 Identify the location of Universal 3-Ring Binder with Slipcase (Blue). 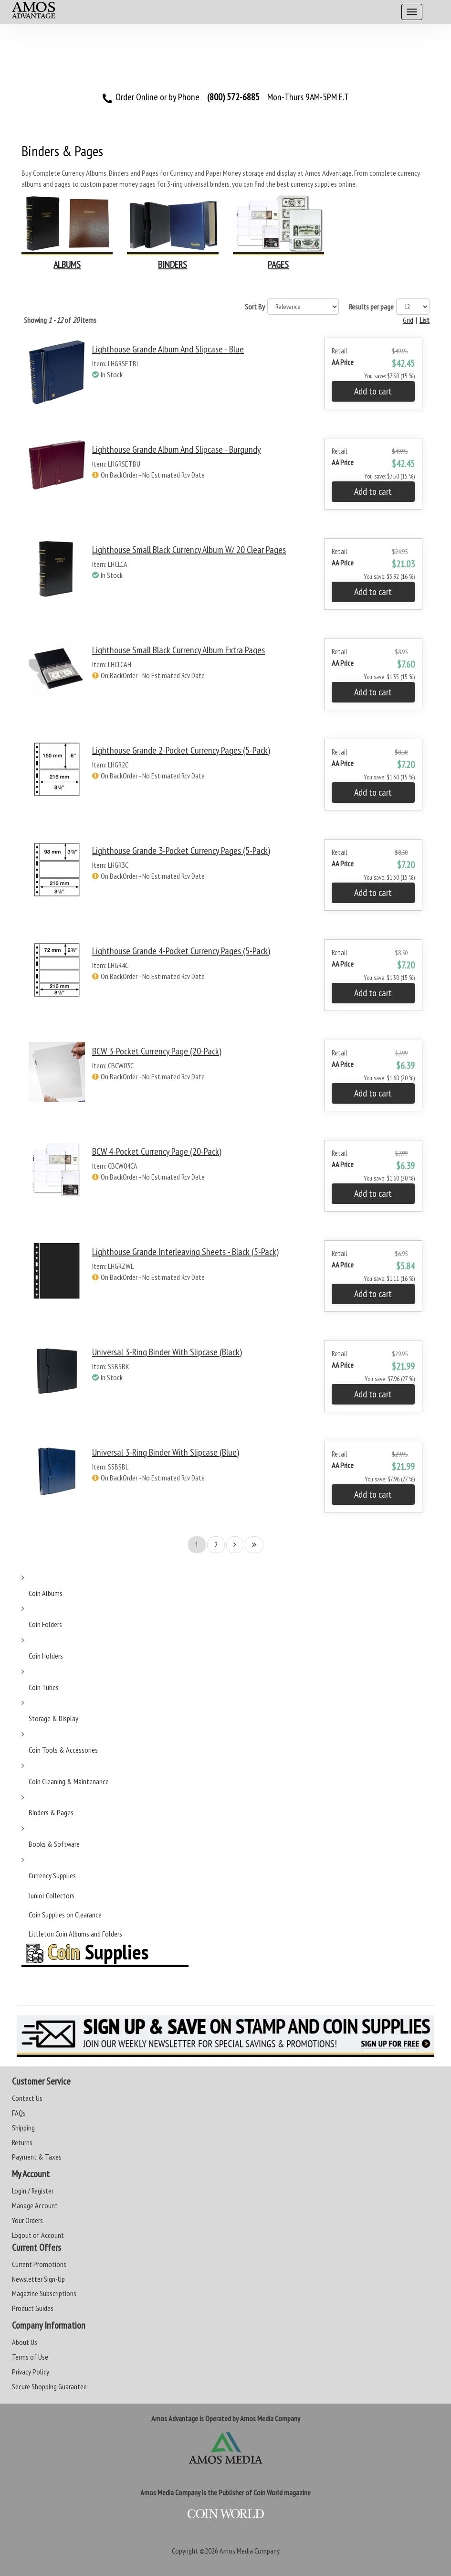
(165, 1452).